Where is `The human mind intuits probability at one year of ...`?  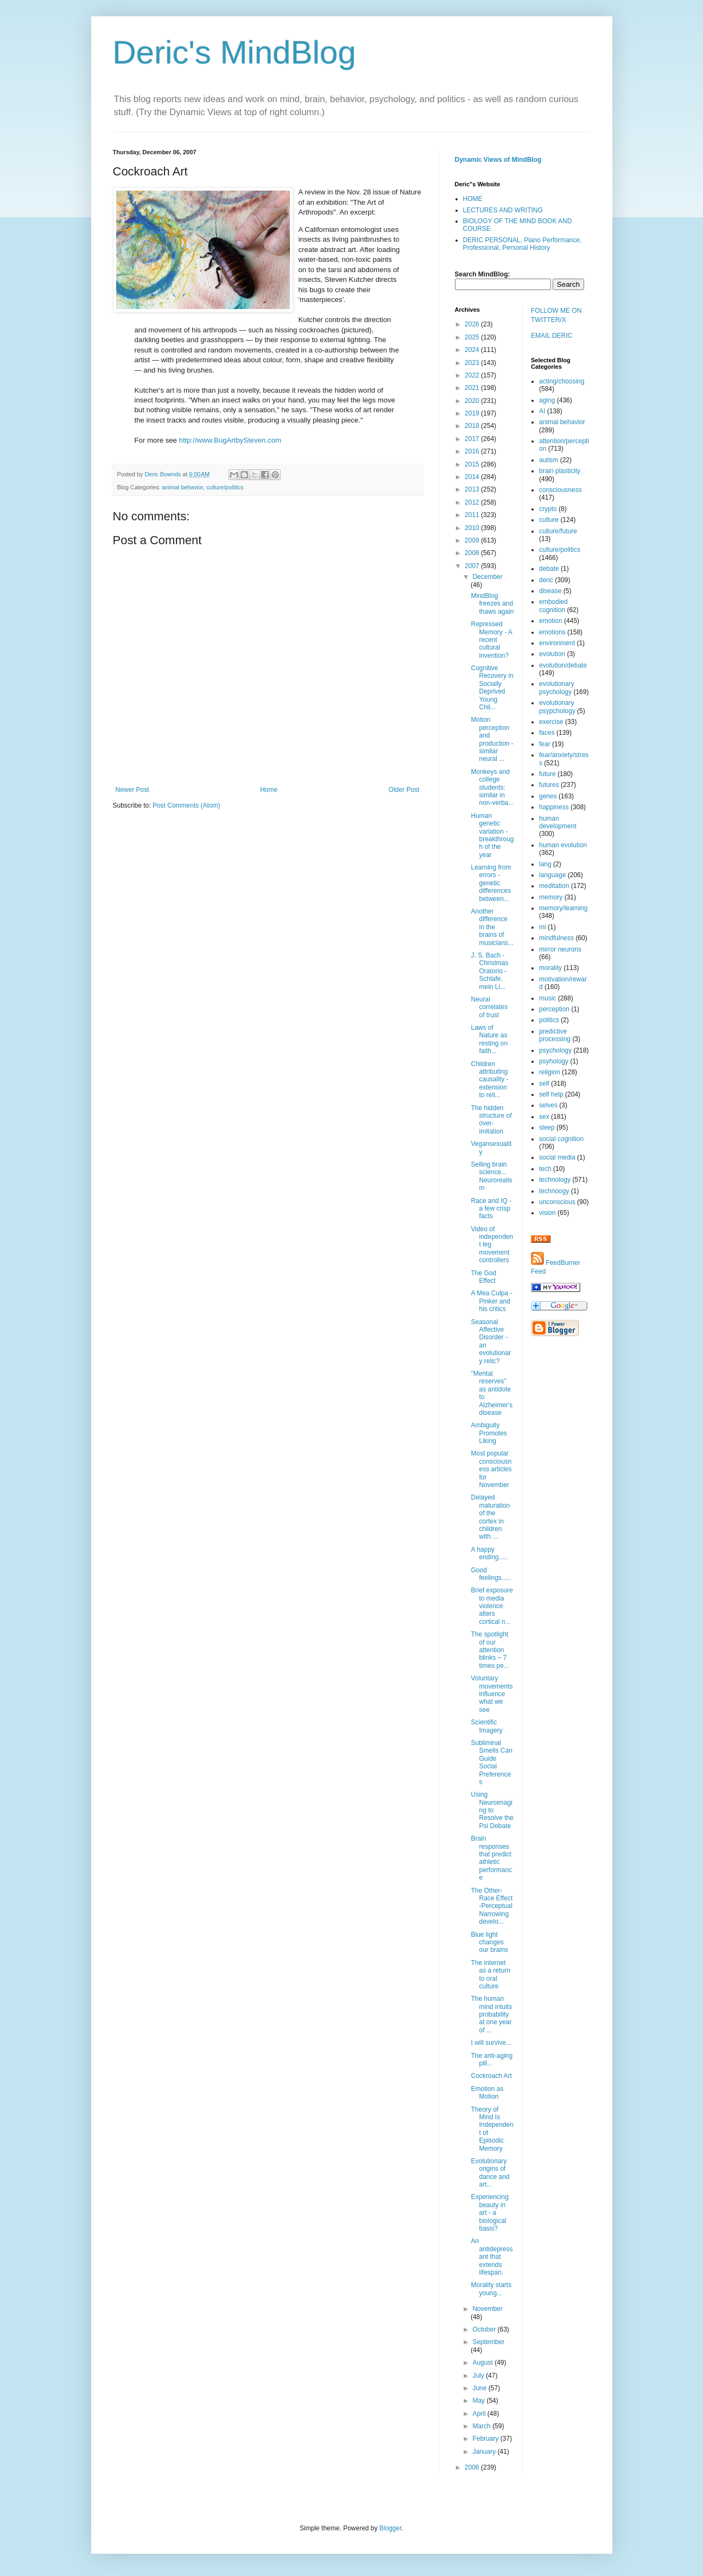
The human mind intuits probability at one year of ... is located at coordinates (491, 2014).